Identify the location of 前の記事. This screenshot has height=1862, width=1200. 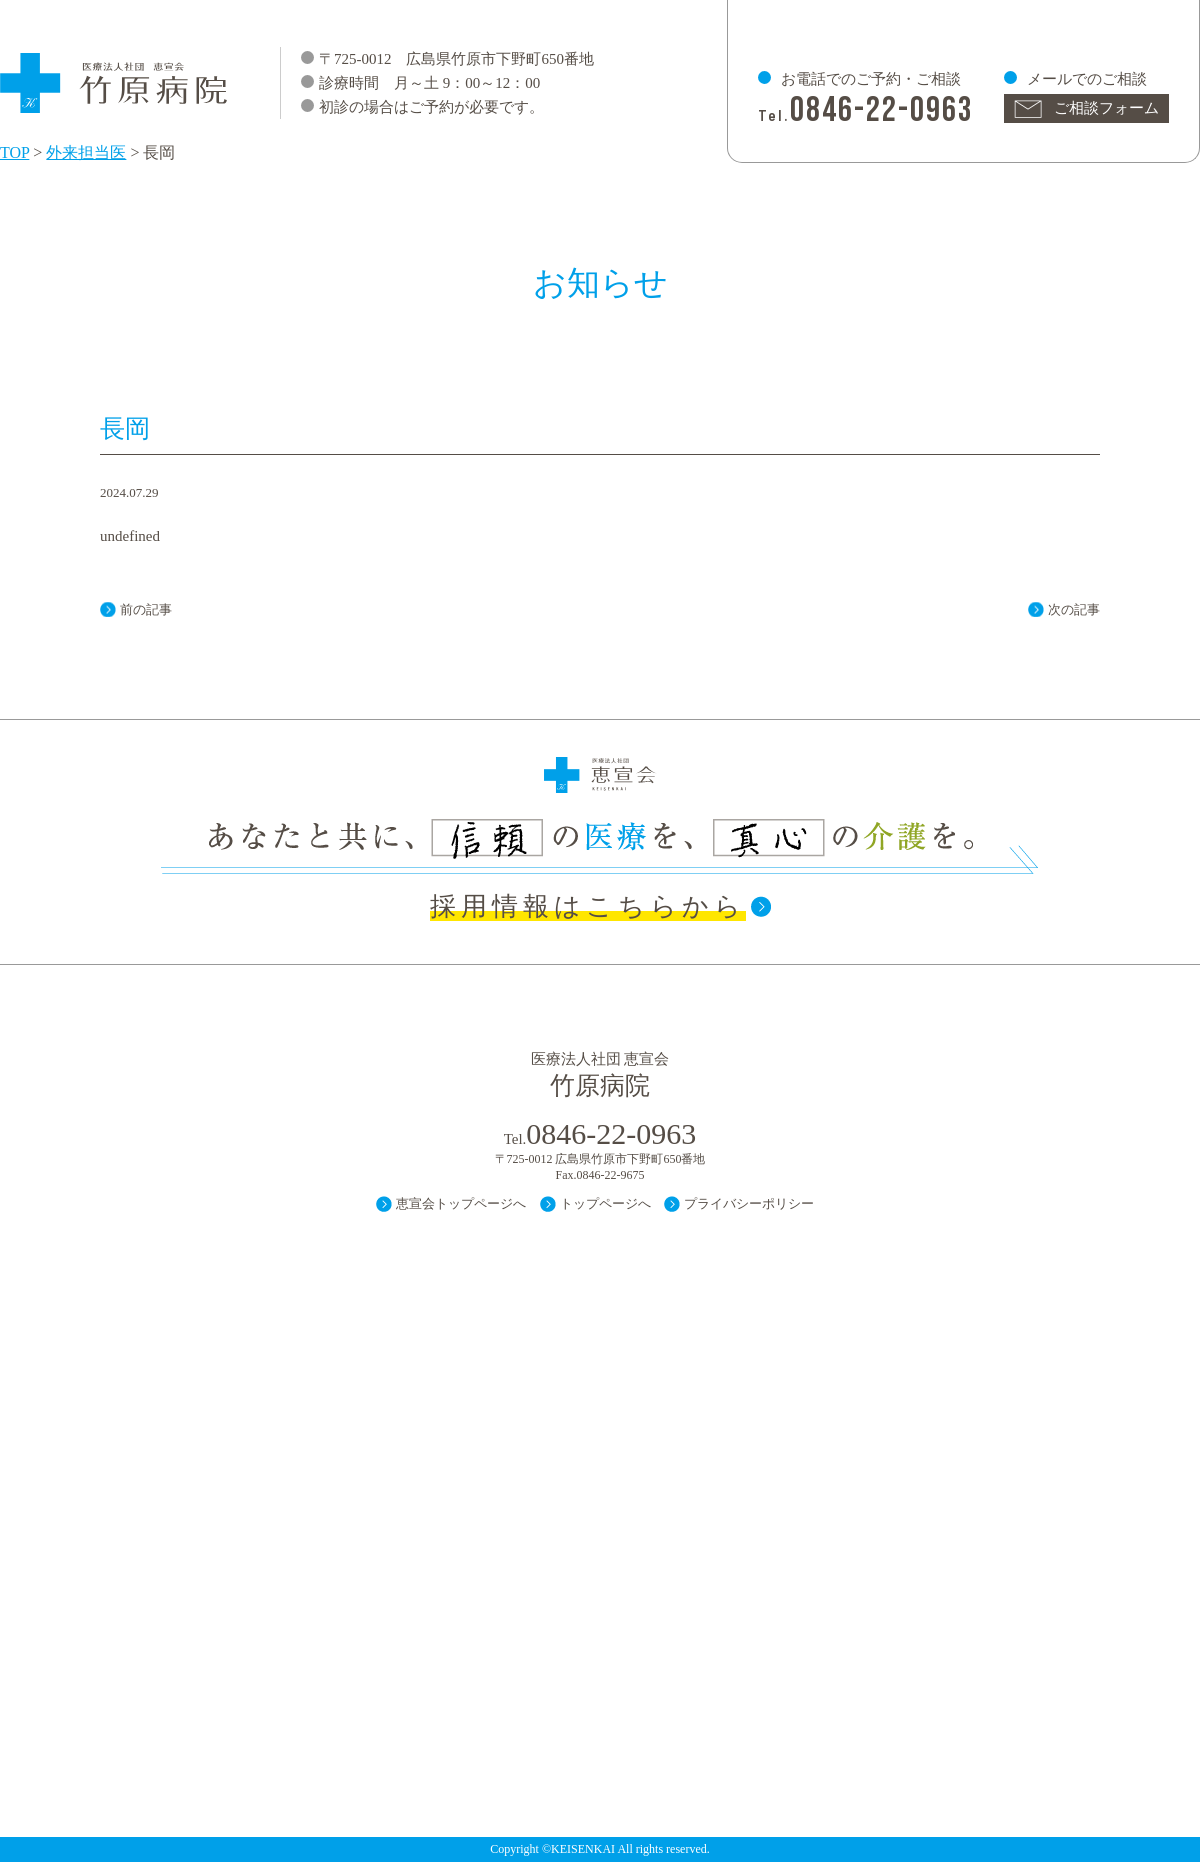
(146, 609).